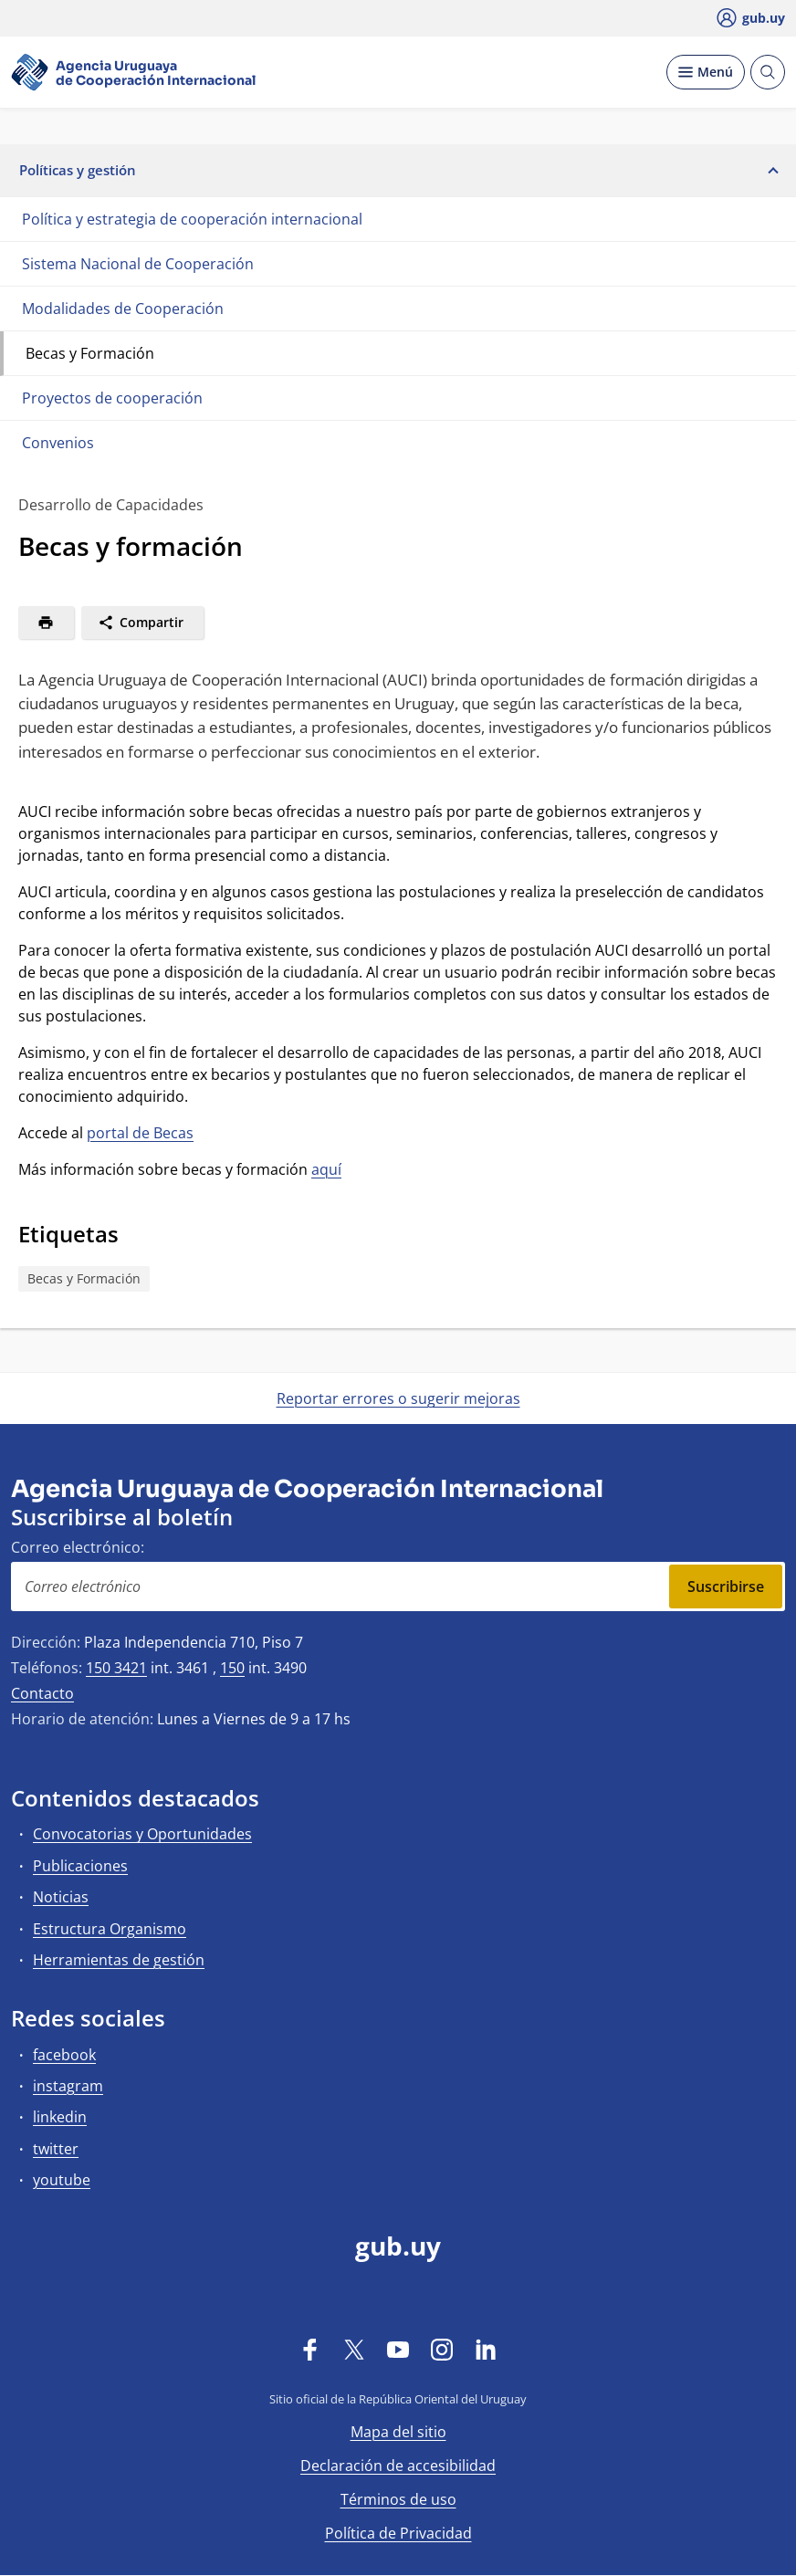 This screenshot has height=2576, width=796. What do you see at coordinates (705, 72) in the screenshot?
I see `[Desplegar Menú]` at bounding box center [705, 72].